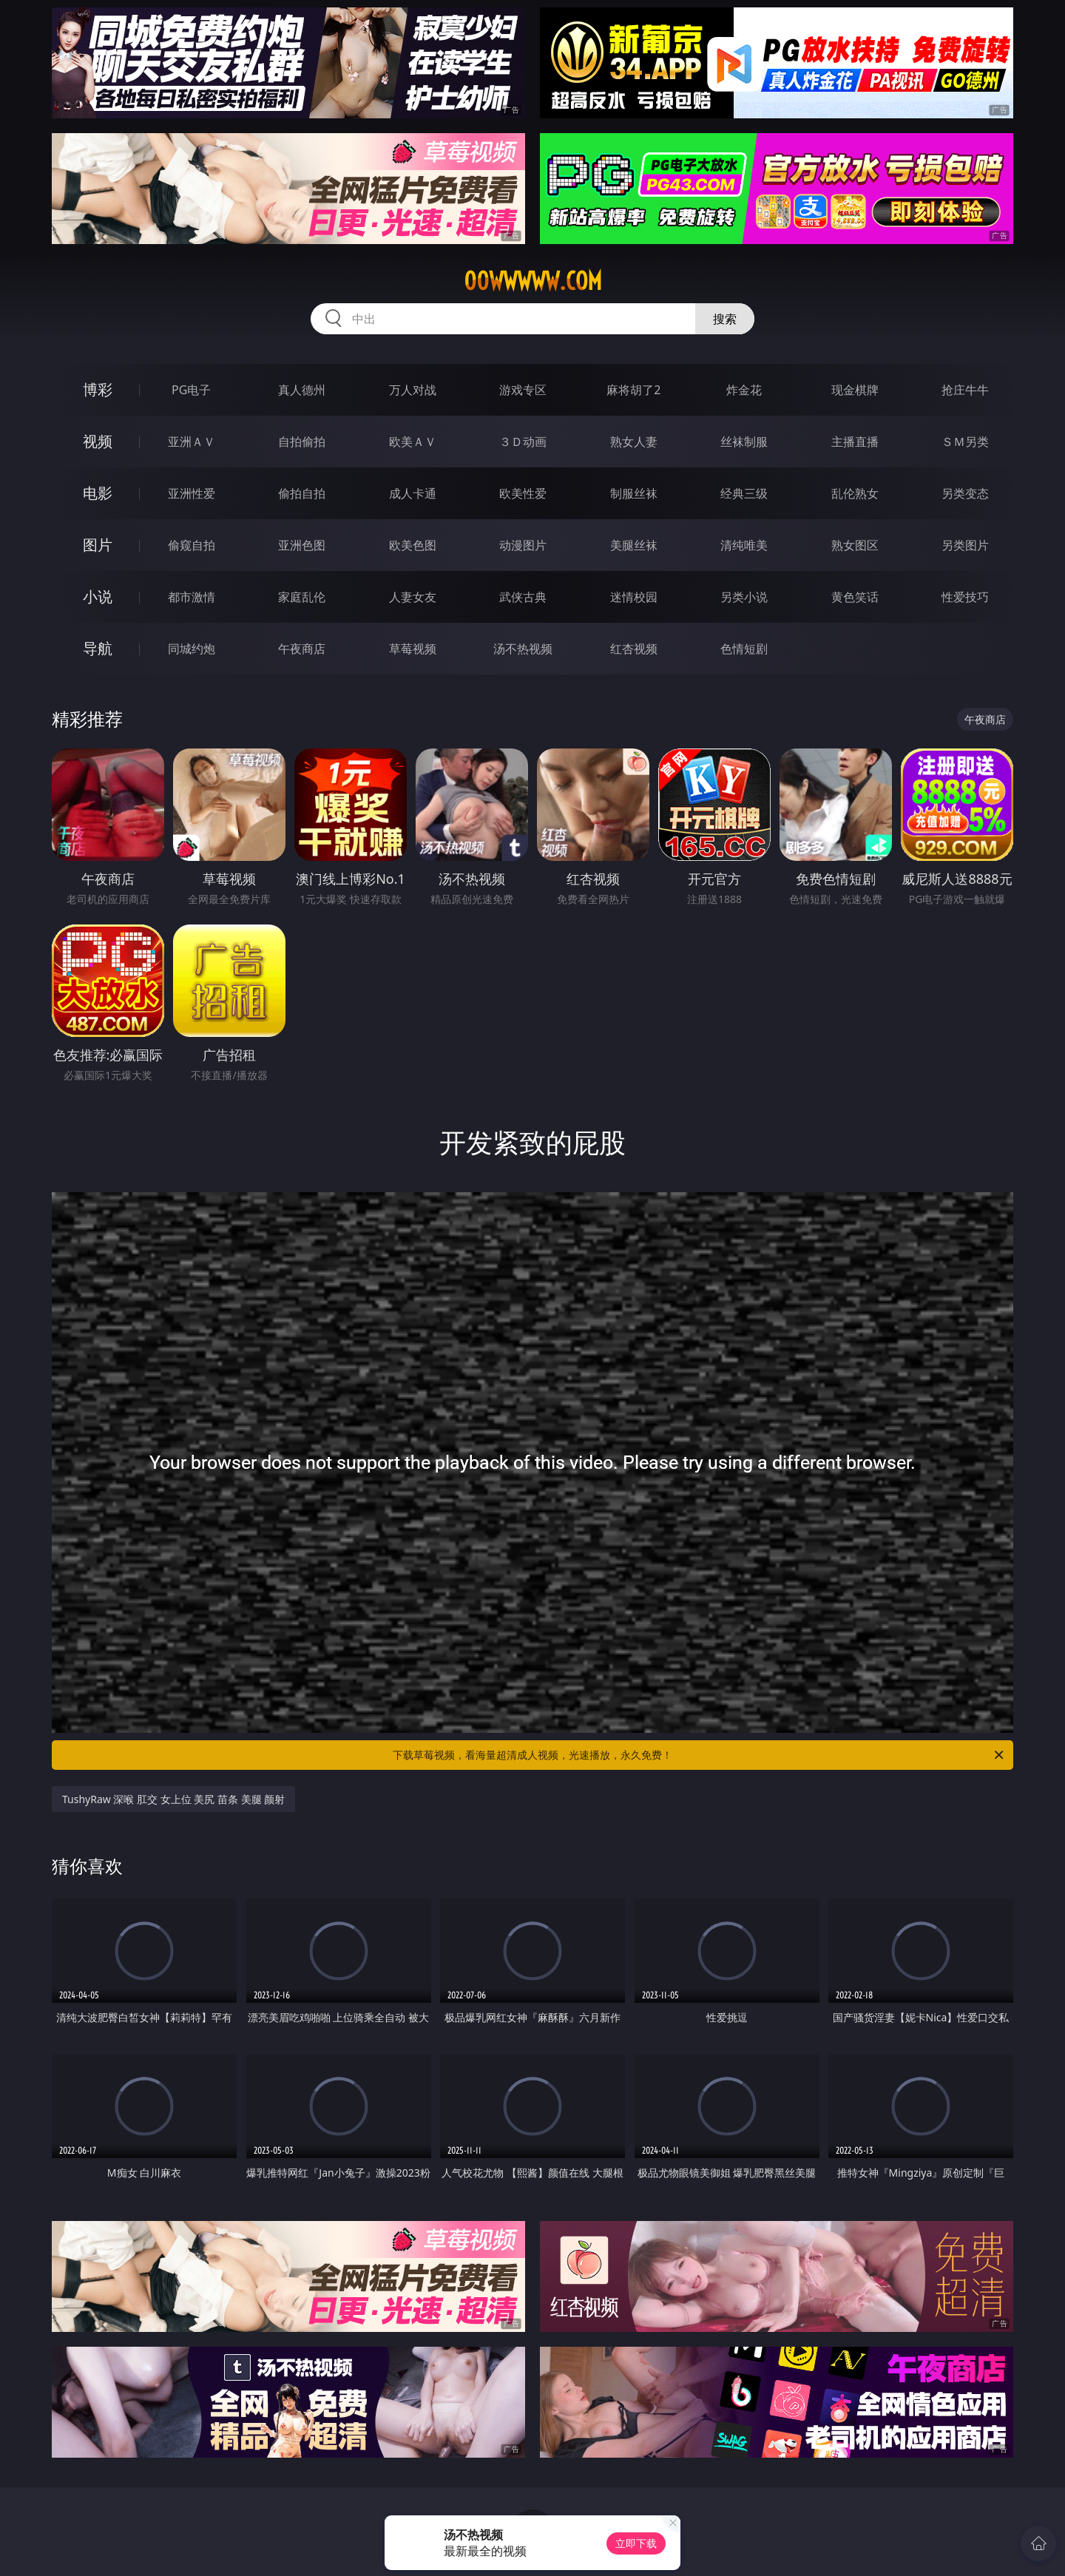 This screenshot has width=1065, height=2576. Describe the element at coordinates (744, 597) in the screenshot. I see `另类小说` at that location.